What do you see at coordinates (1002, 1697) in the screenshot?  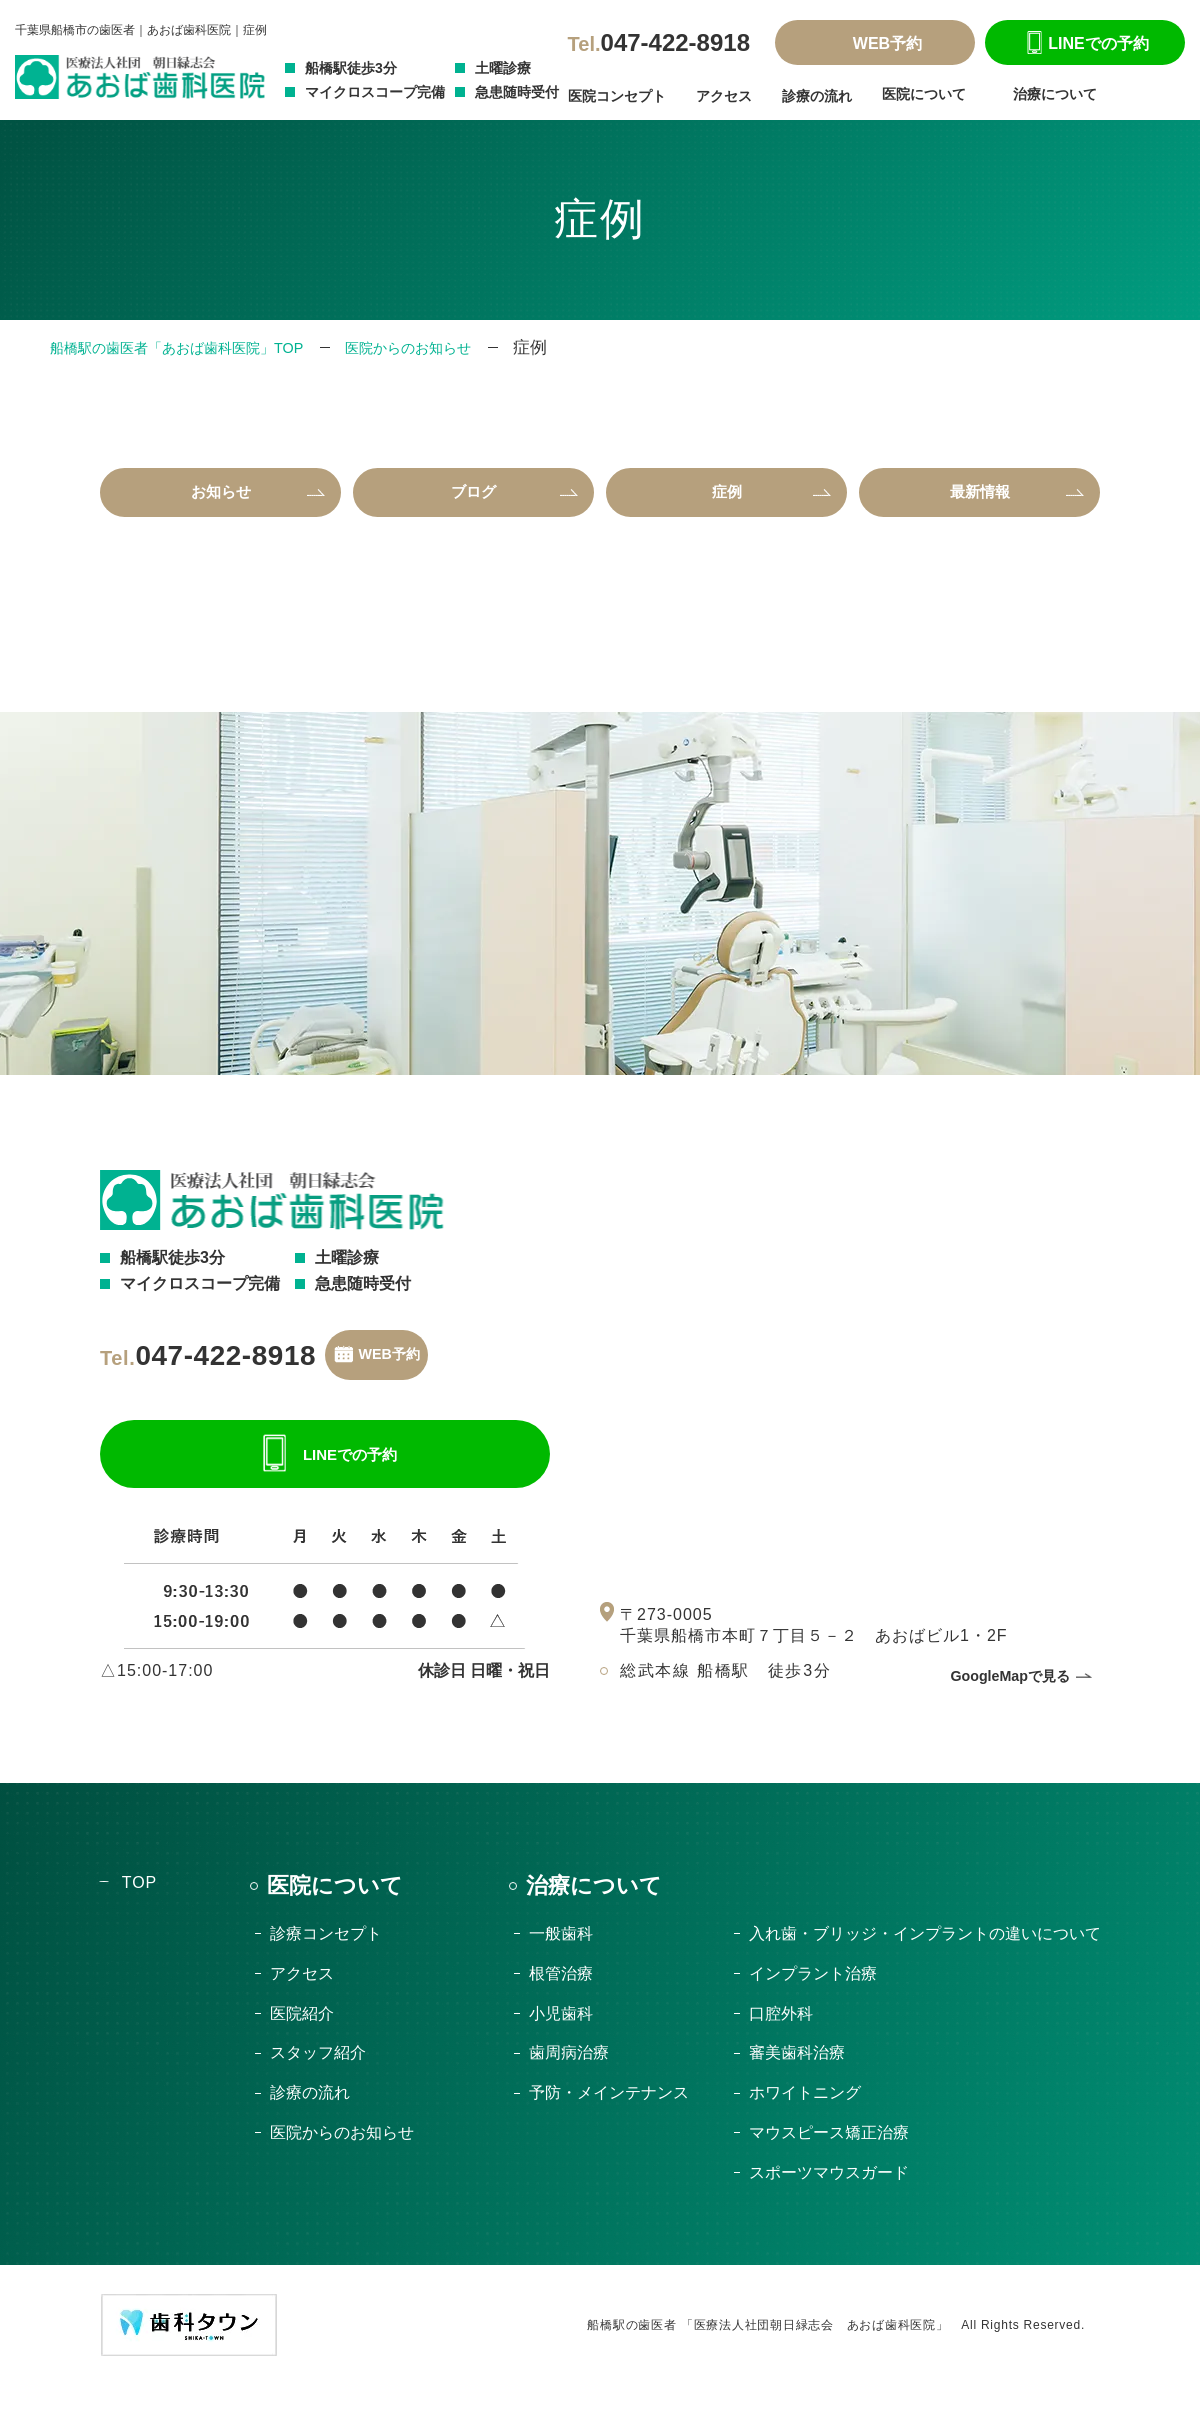 I see `GoogleMapで見る` at bounding box center [1002, 1697].